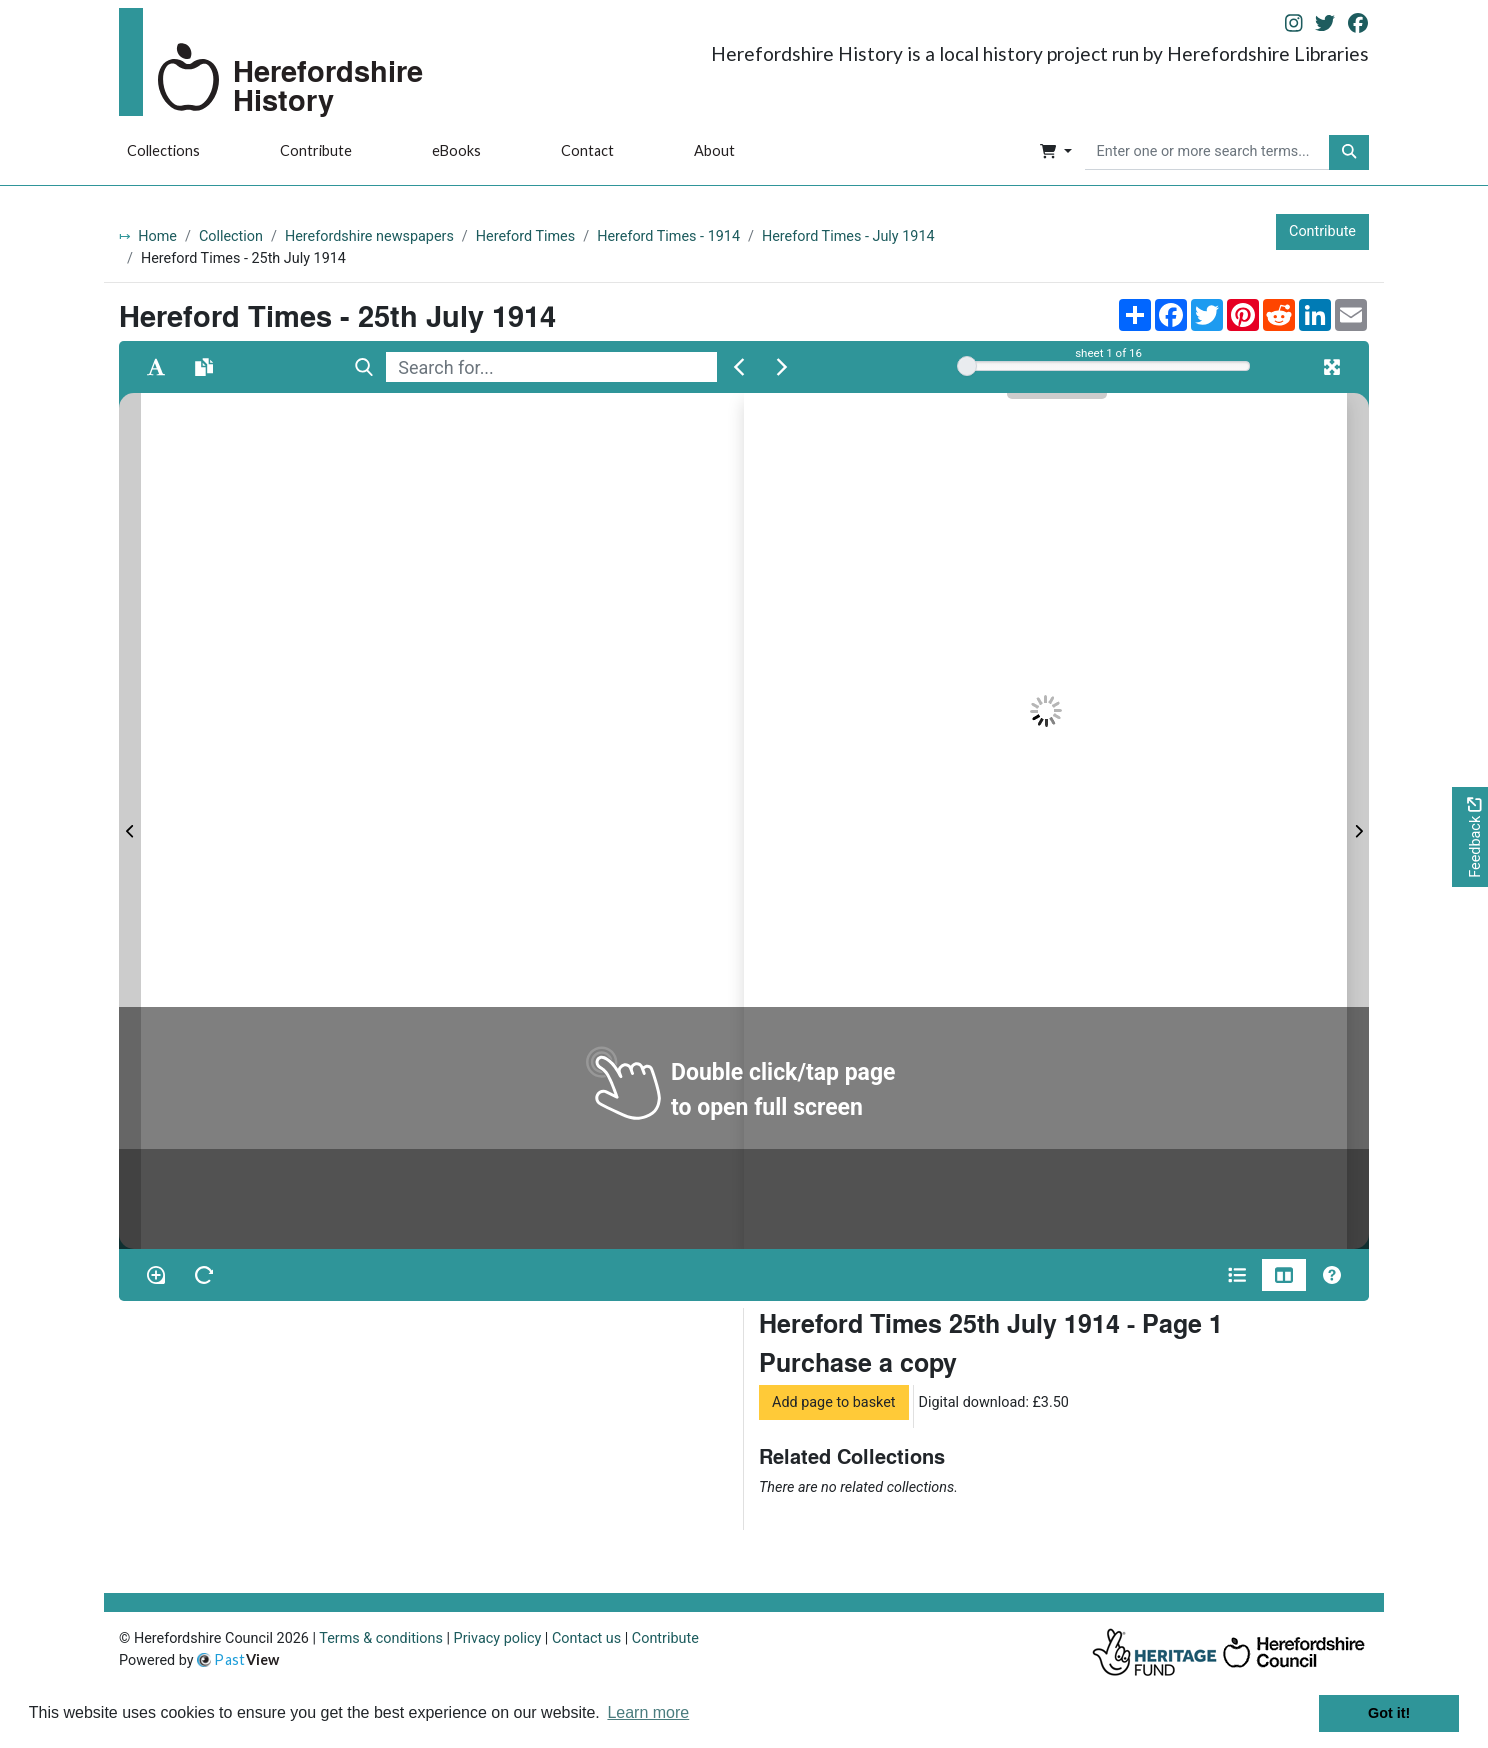 The height and width of the screenshot is (1748, 1488). What do you see at coordinates (525, 236) in the screenshot?
I see `Hereford Times` at bounding box center [525, 236].